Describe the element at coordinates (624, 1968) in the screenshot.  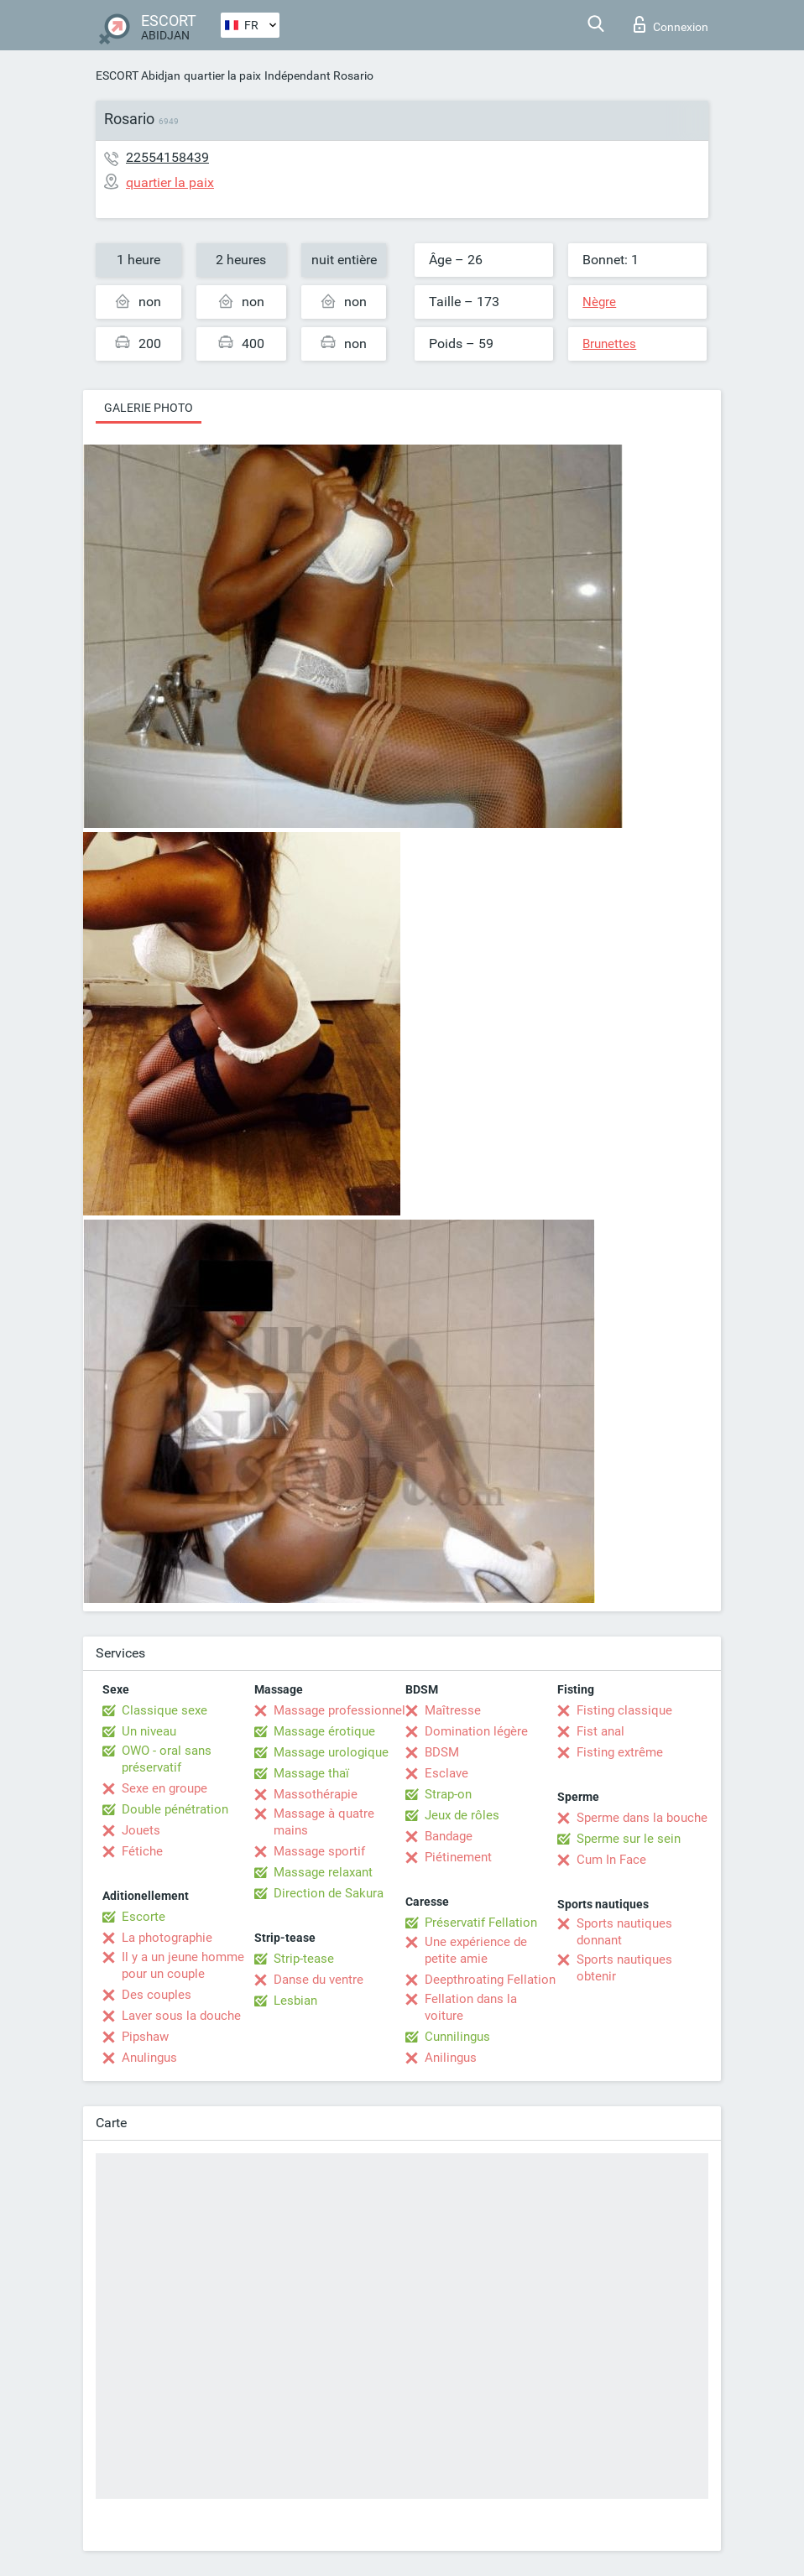
I see `Sports nautiques obtenir` at that location.